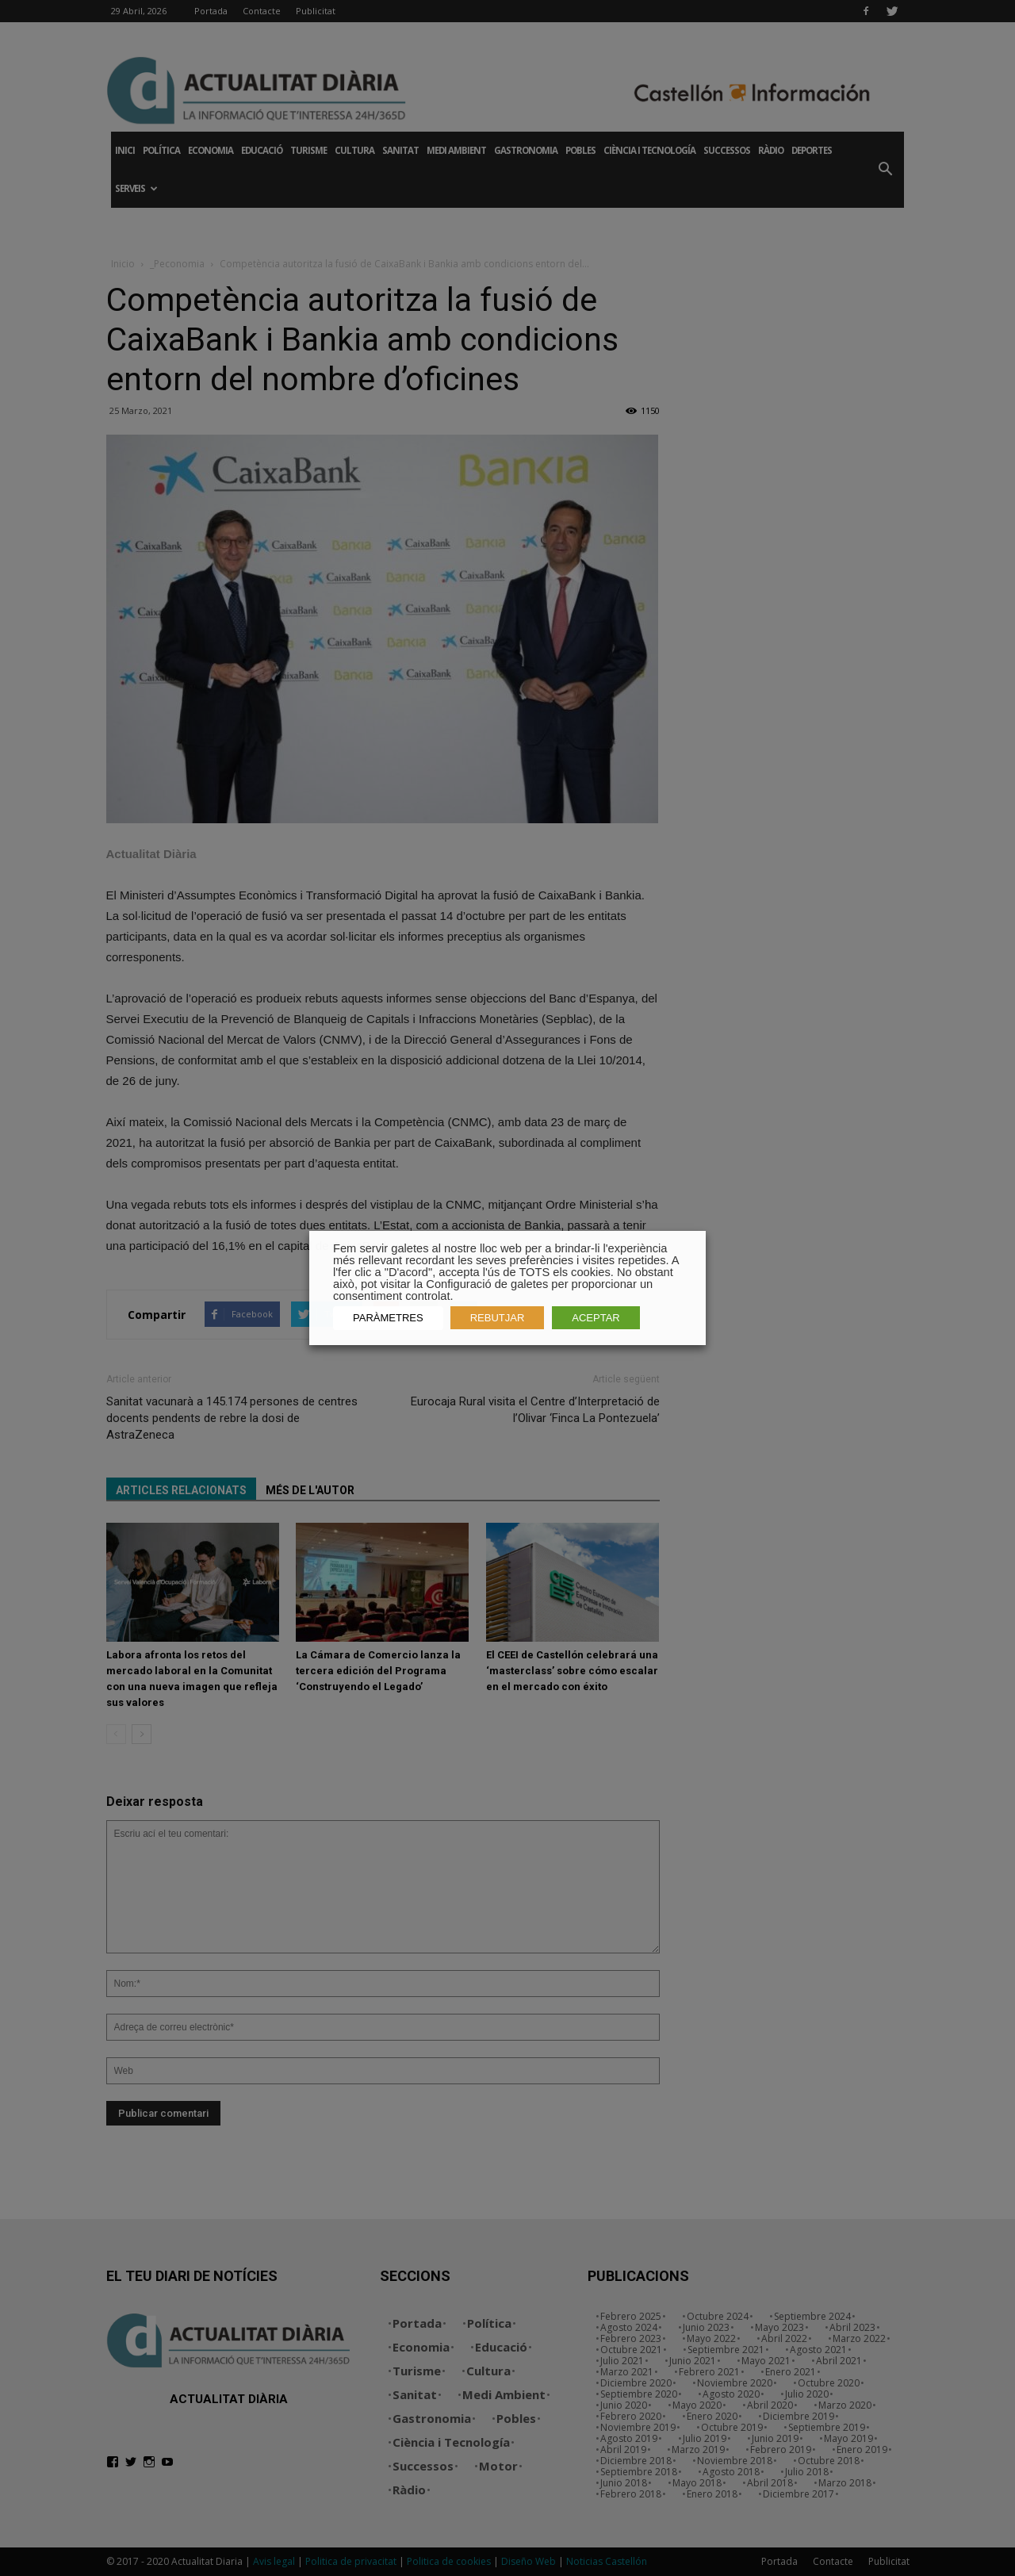 This screenshot has width=1015, height=2576. What do you see at coordinates (497, 1318) in the screenshot?
I see `REBUTJAR [button]` at bounding box center [497, 1318].